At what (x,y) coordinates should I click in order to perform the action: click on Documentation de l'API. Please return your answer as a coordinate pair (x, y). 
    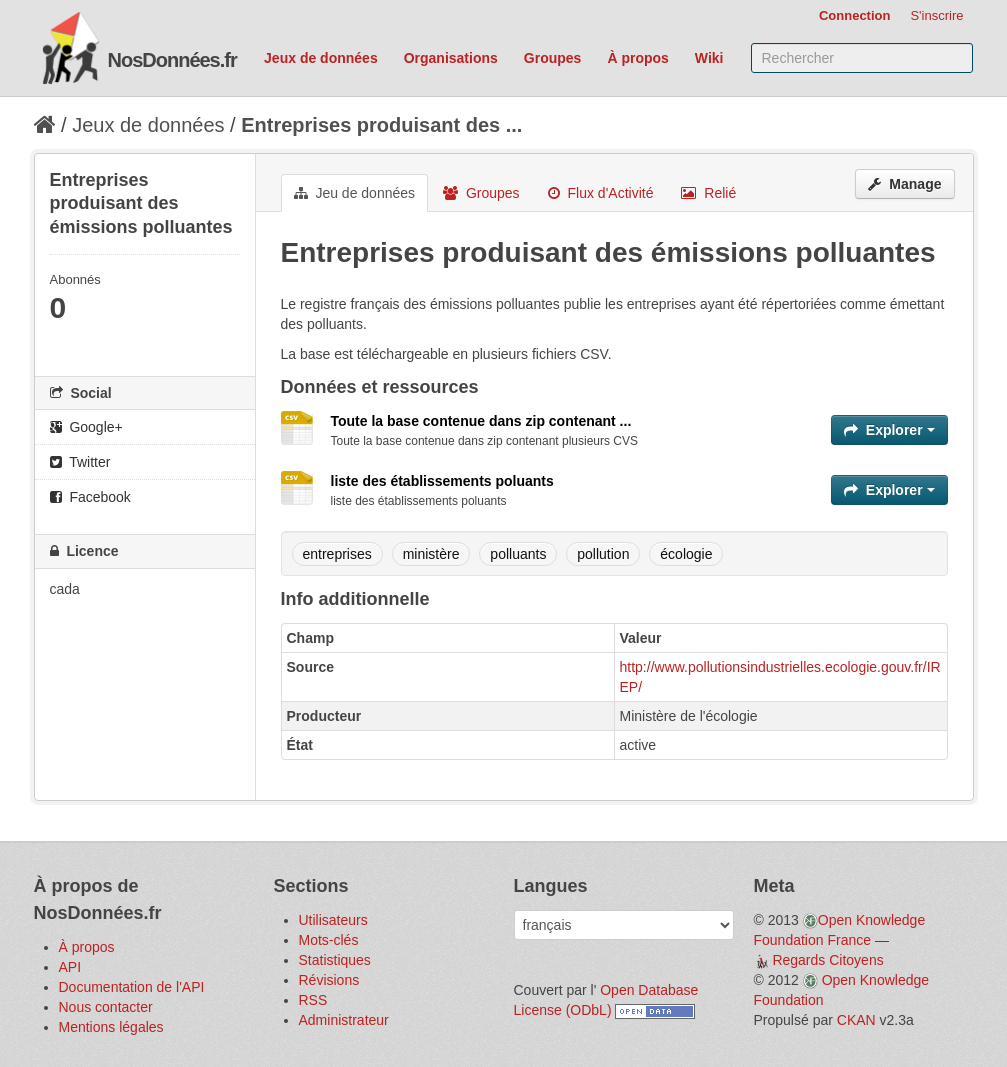
    Looking at the image, I should click on (132, 987).